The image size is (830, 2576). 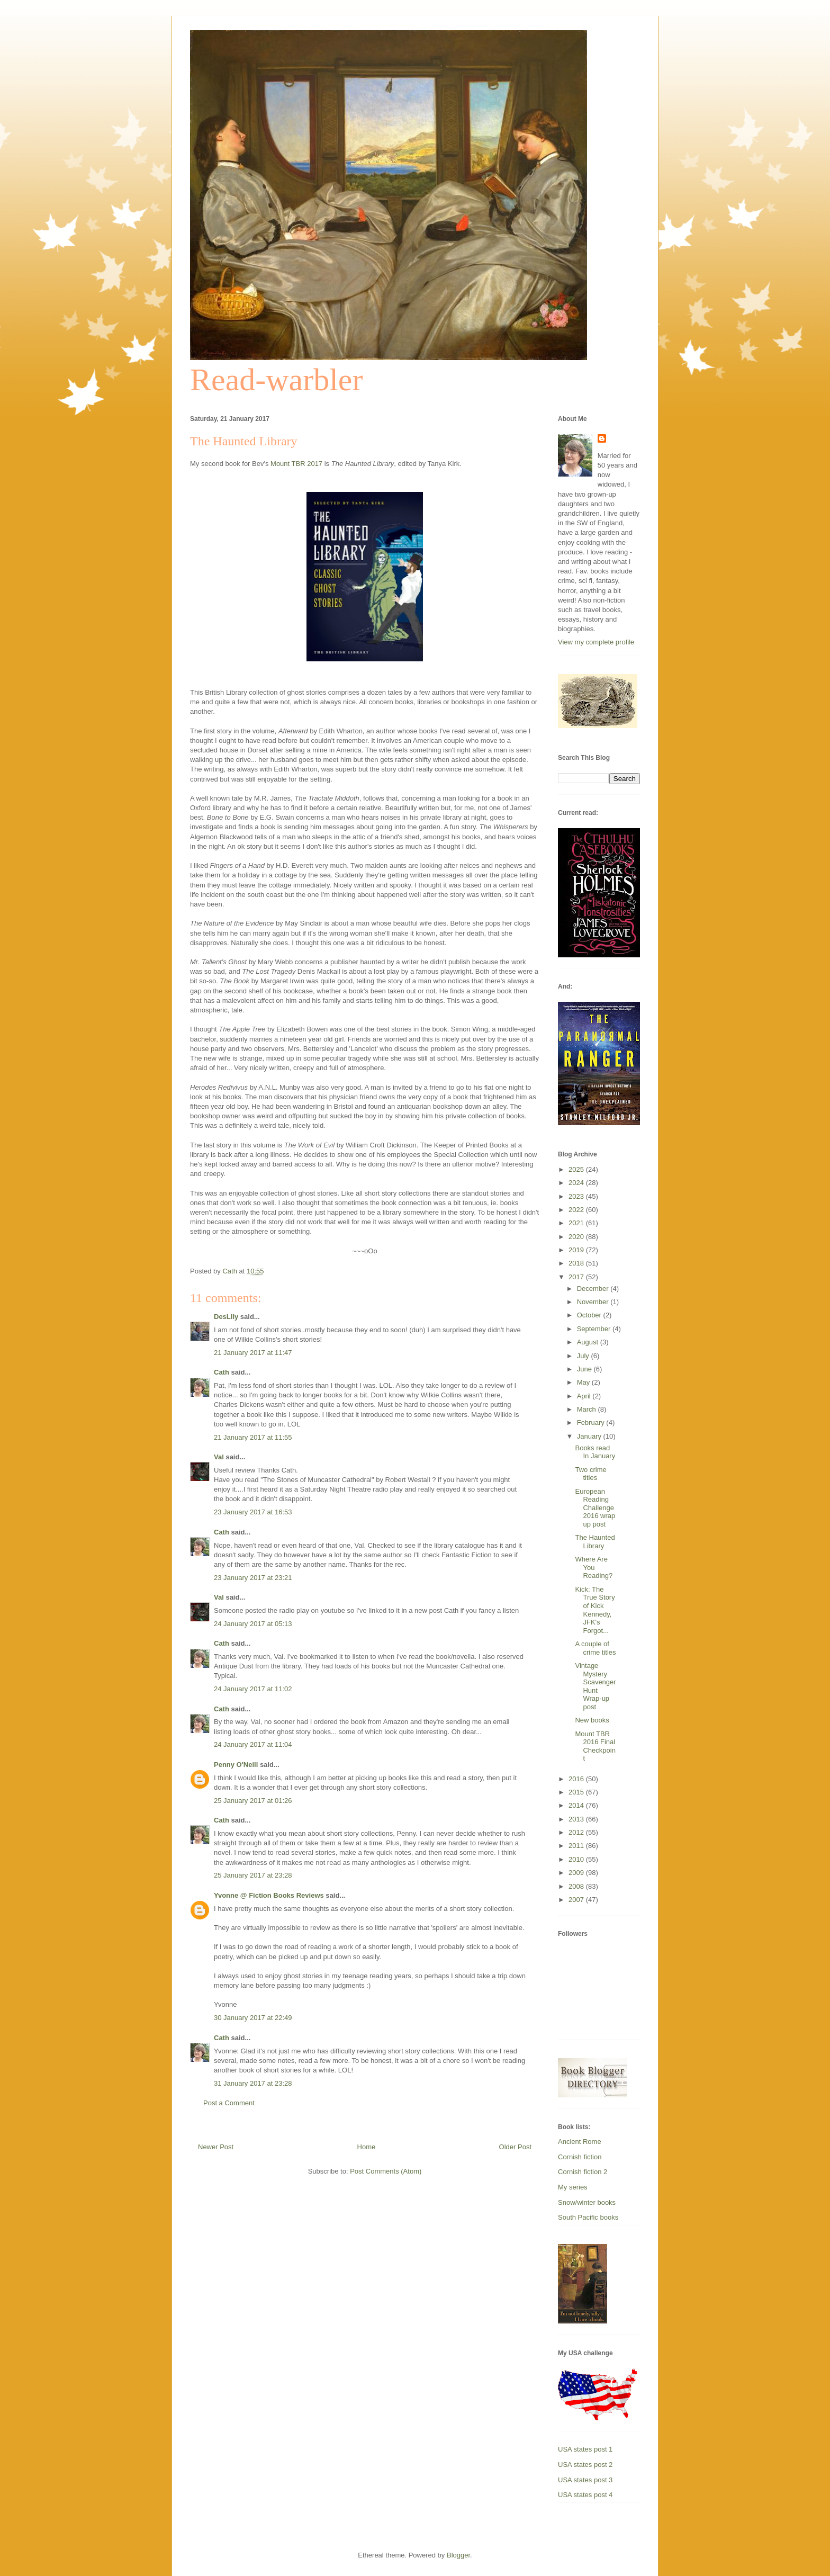 What do you see at coordinates (595, 1610) in the screenshot?
I see `Kick: The True Story of Kick Kennedy, JFK's Forgot...` at bounding box center [595, 1610].